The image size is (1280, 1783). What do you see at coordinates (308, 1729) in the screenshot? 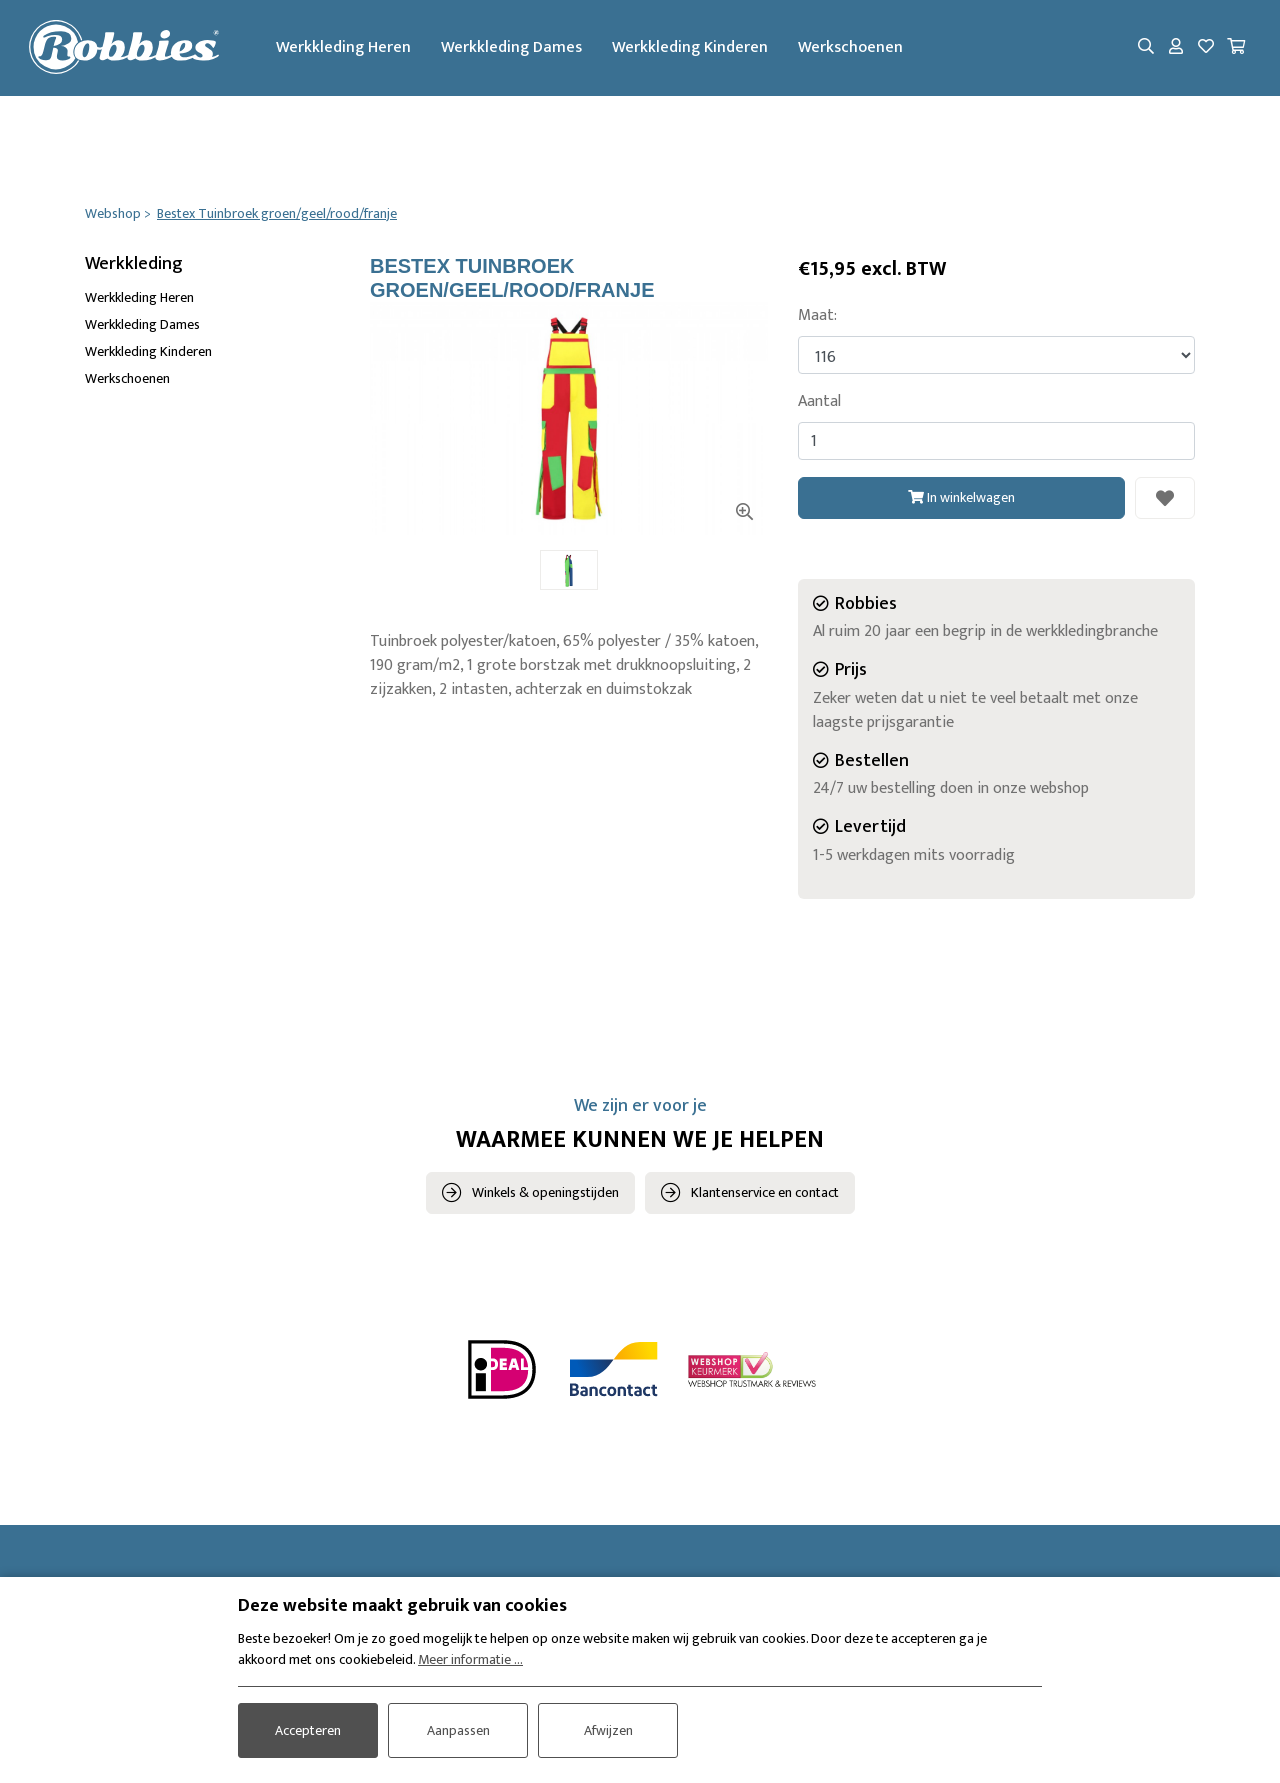
I see `Accepteren` at bounding box center [308, 1729].